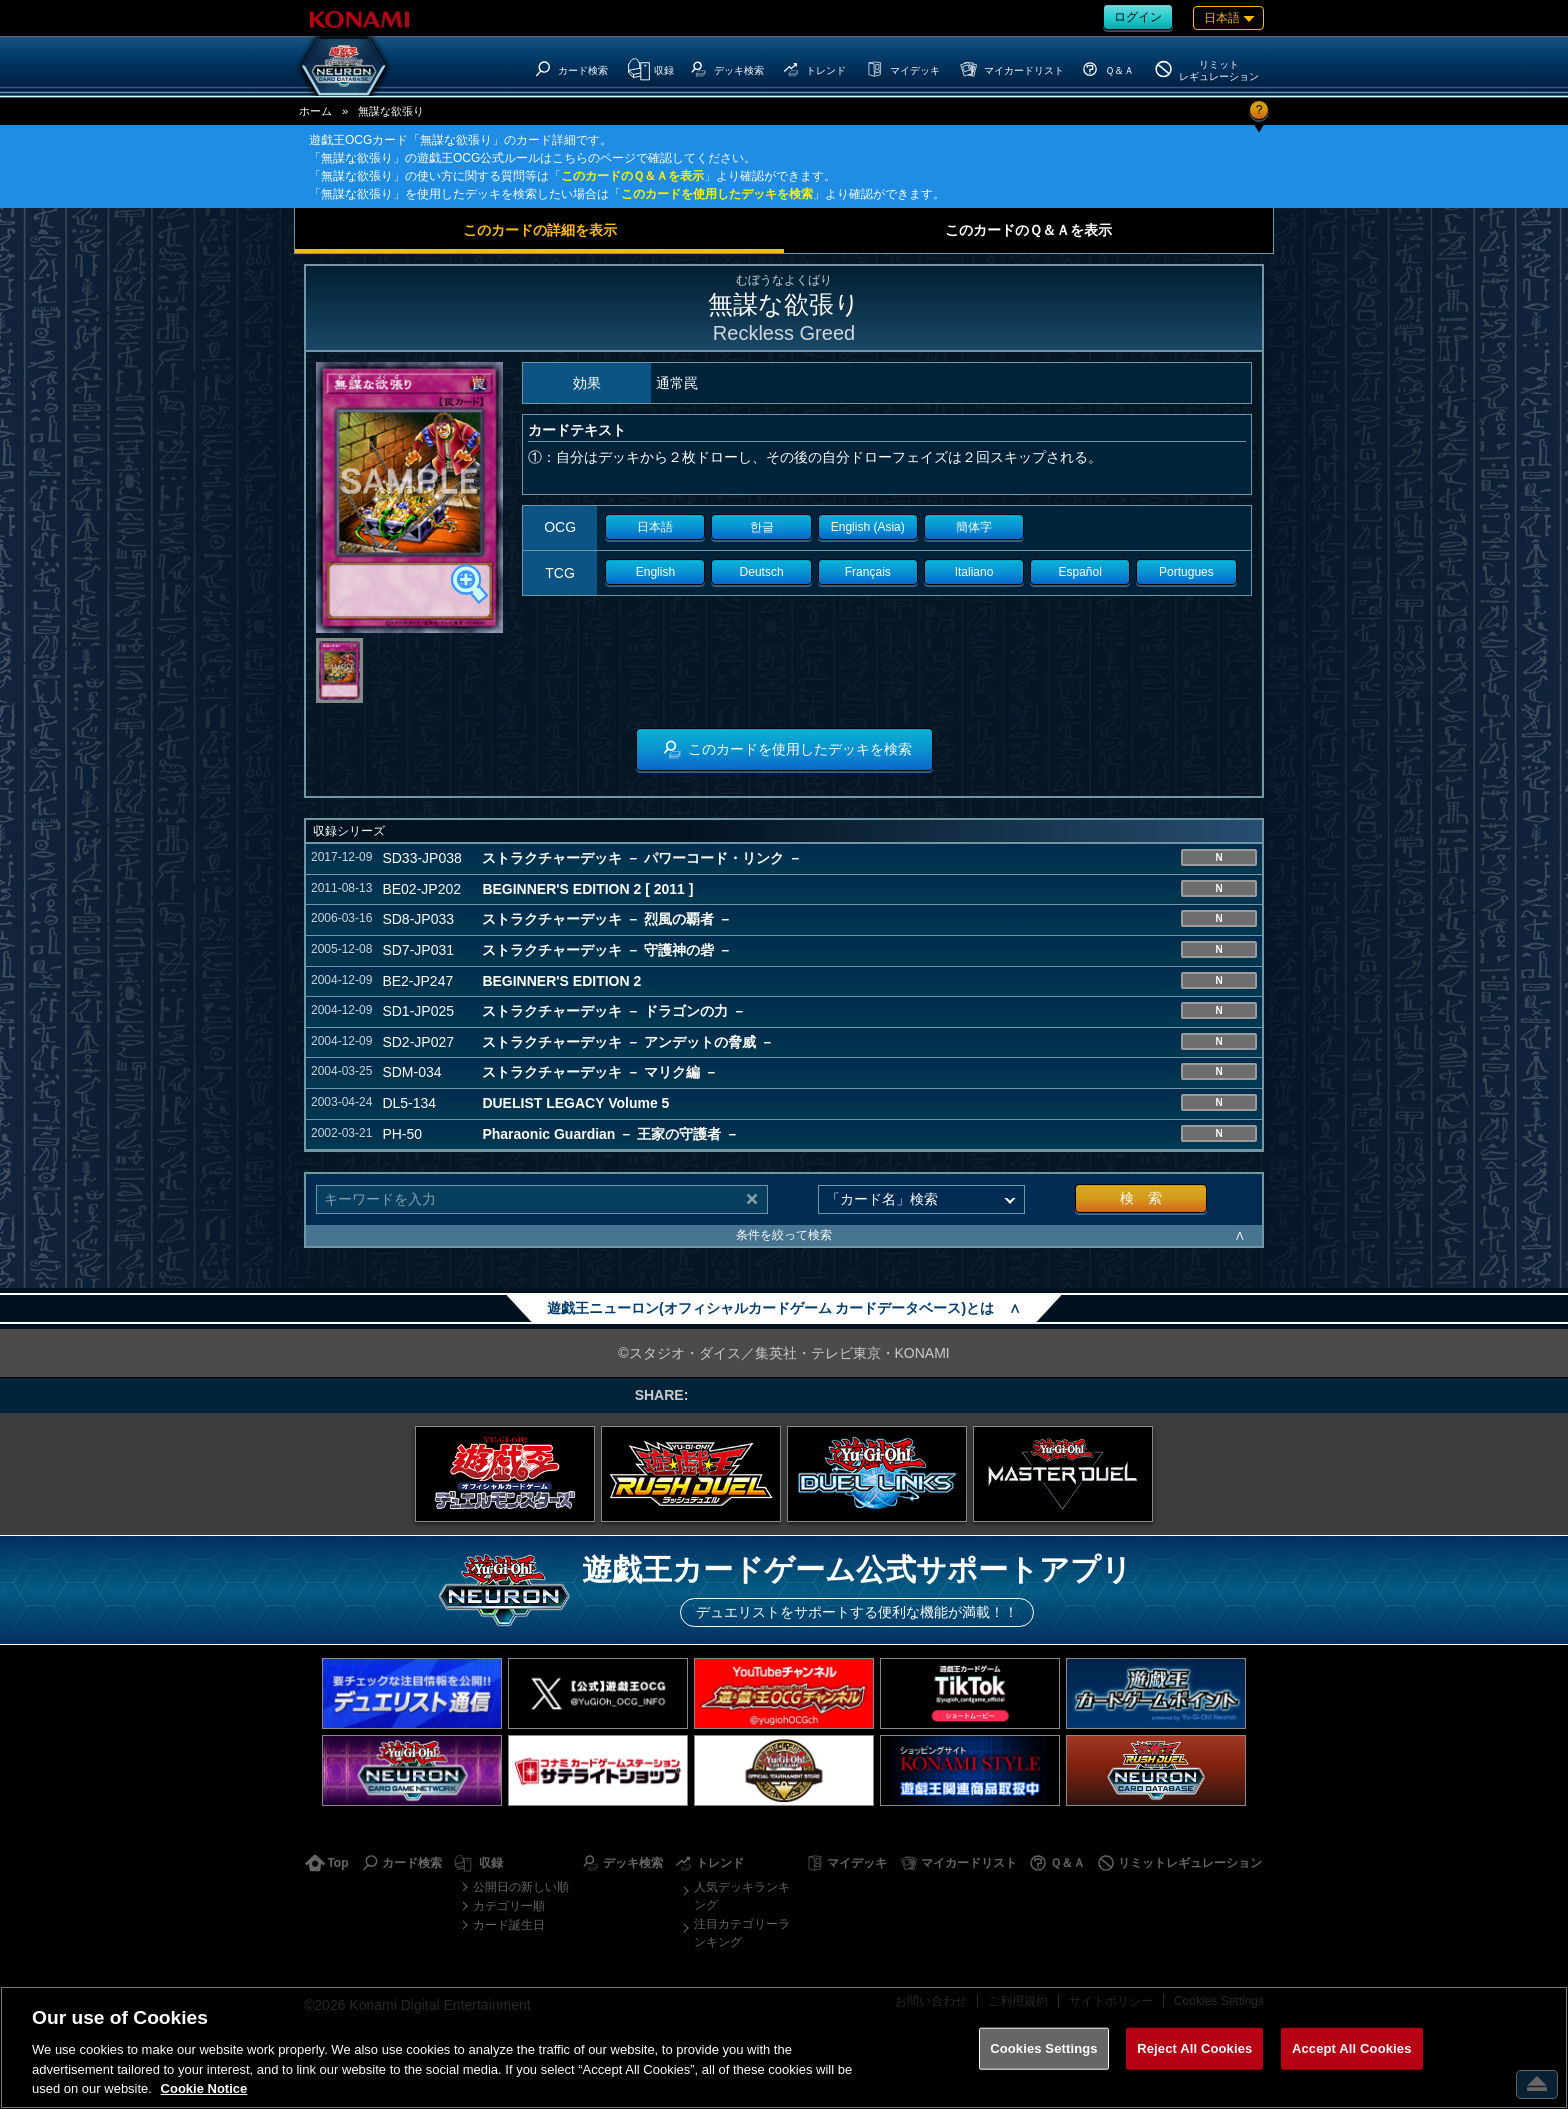  I want to click on 한글, so click(762, 527).